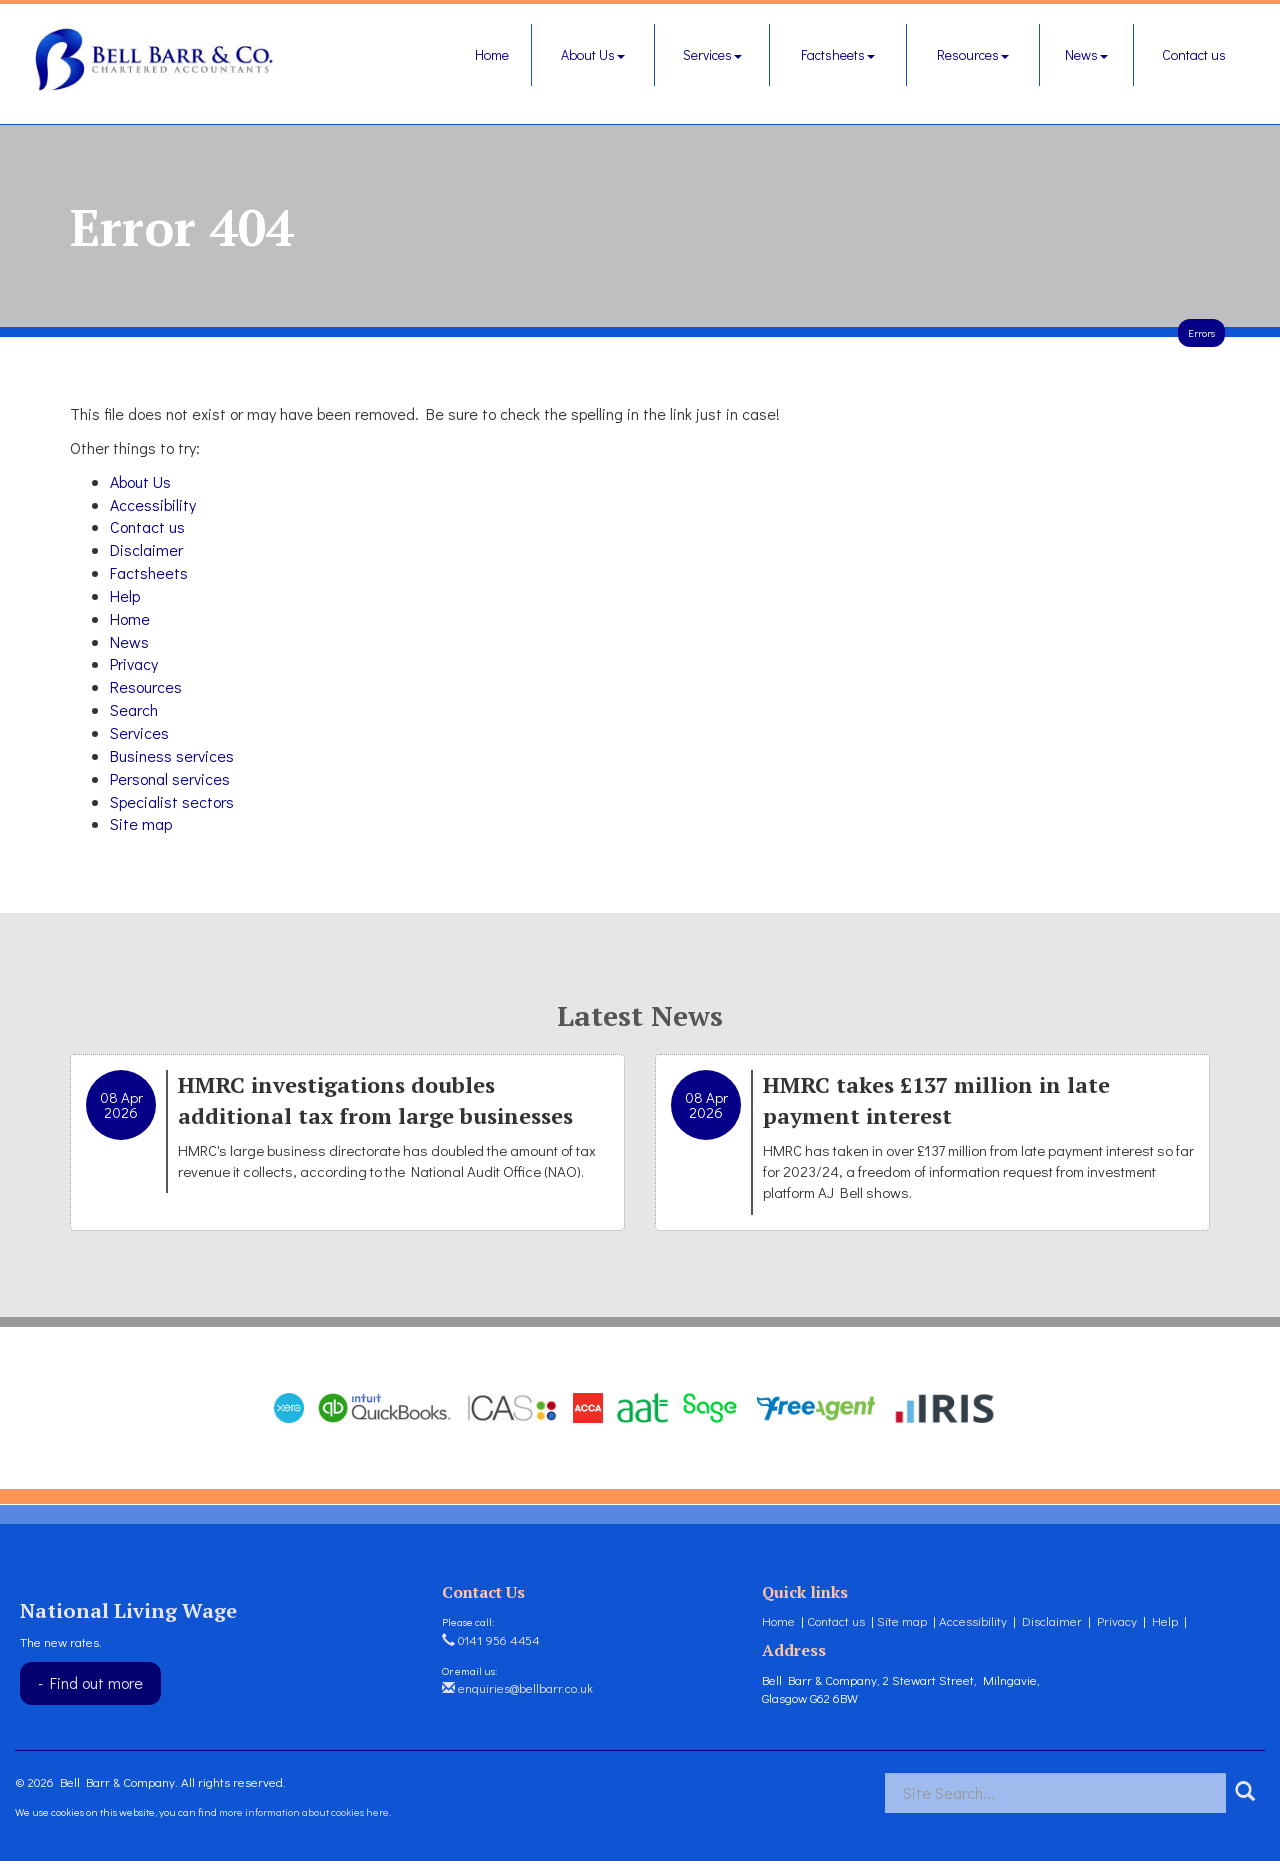 This screenshot has width=1280, height=1861. Describe the element at coordinates (141, 823) in the screenshot. I see `Site map` at that location.